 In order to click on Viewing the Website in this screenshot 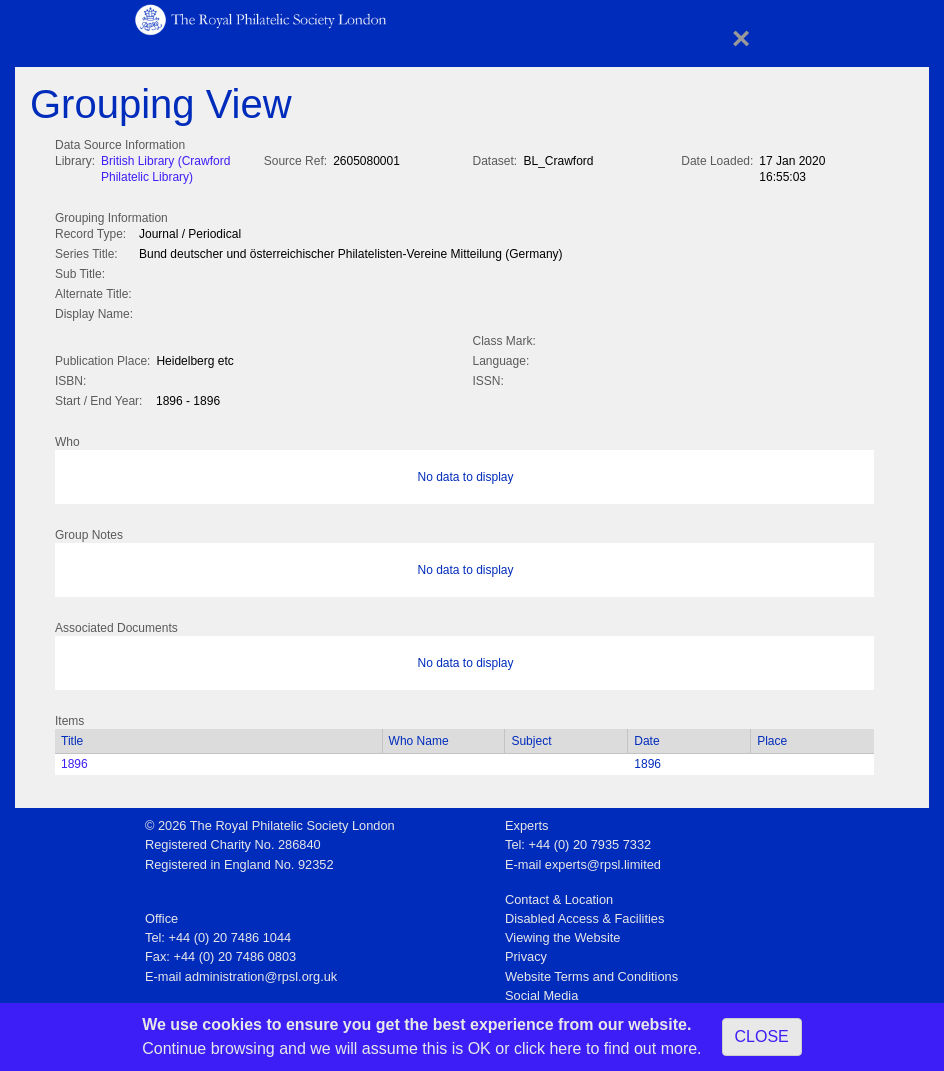, I will do `click(562, 933)`.